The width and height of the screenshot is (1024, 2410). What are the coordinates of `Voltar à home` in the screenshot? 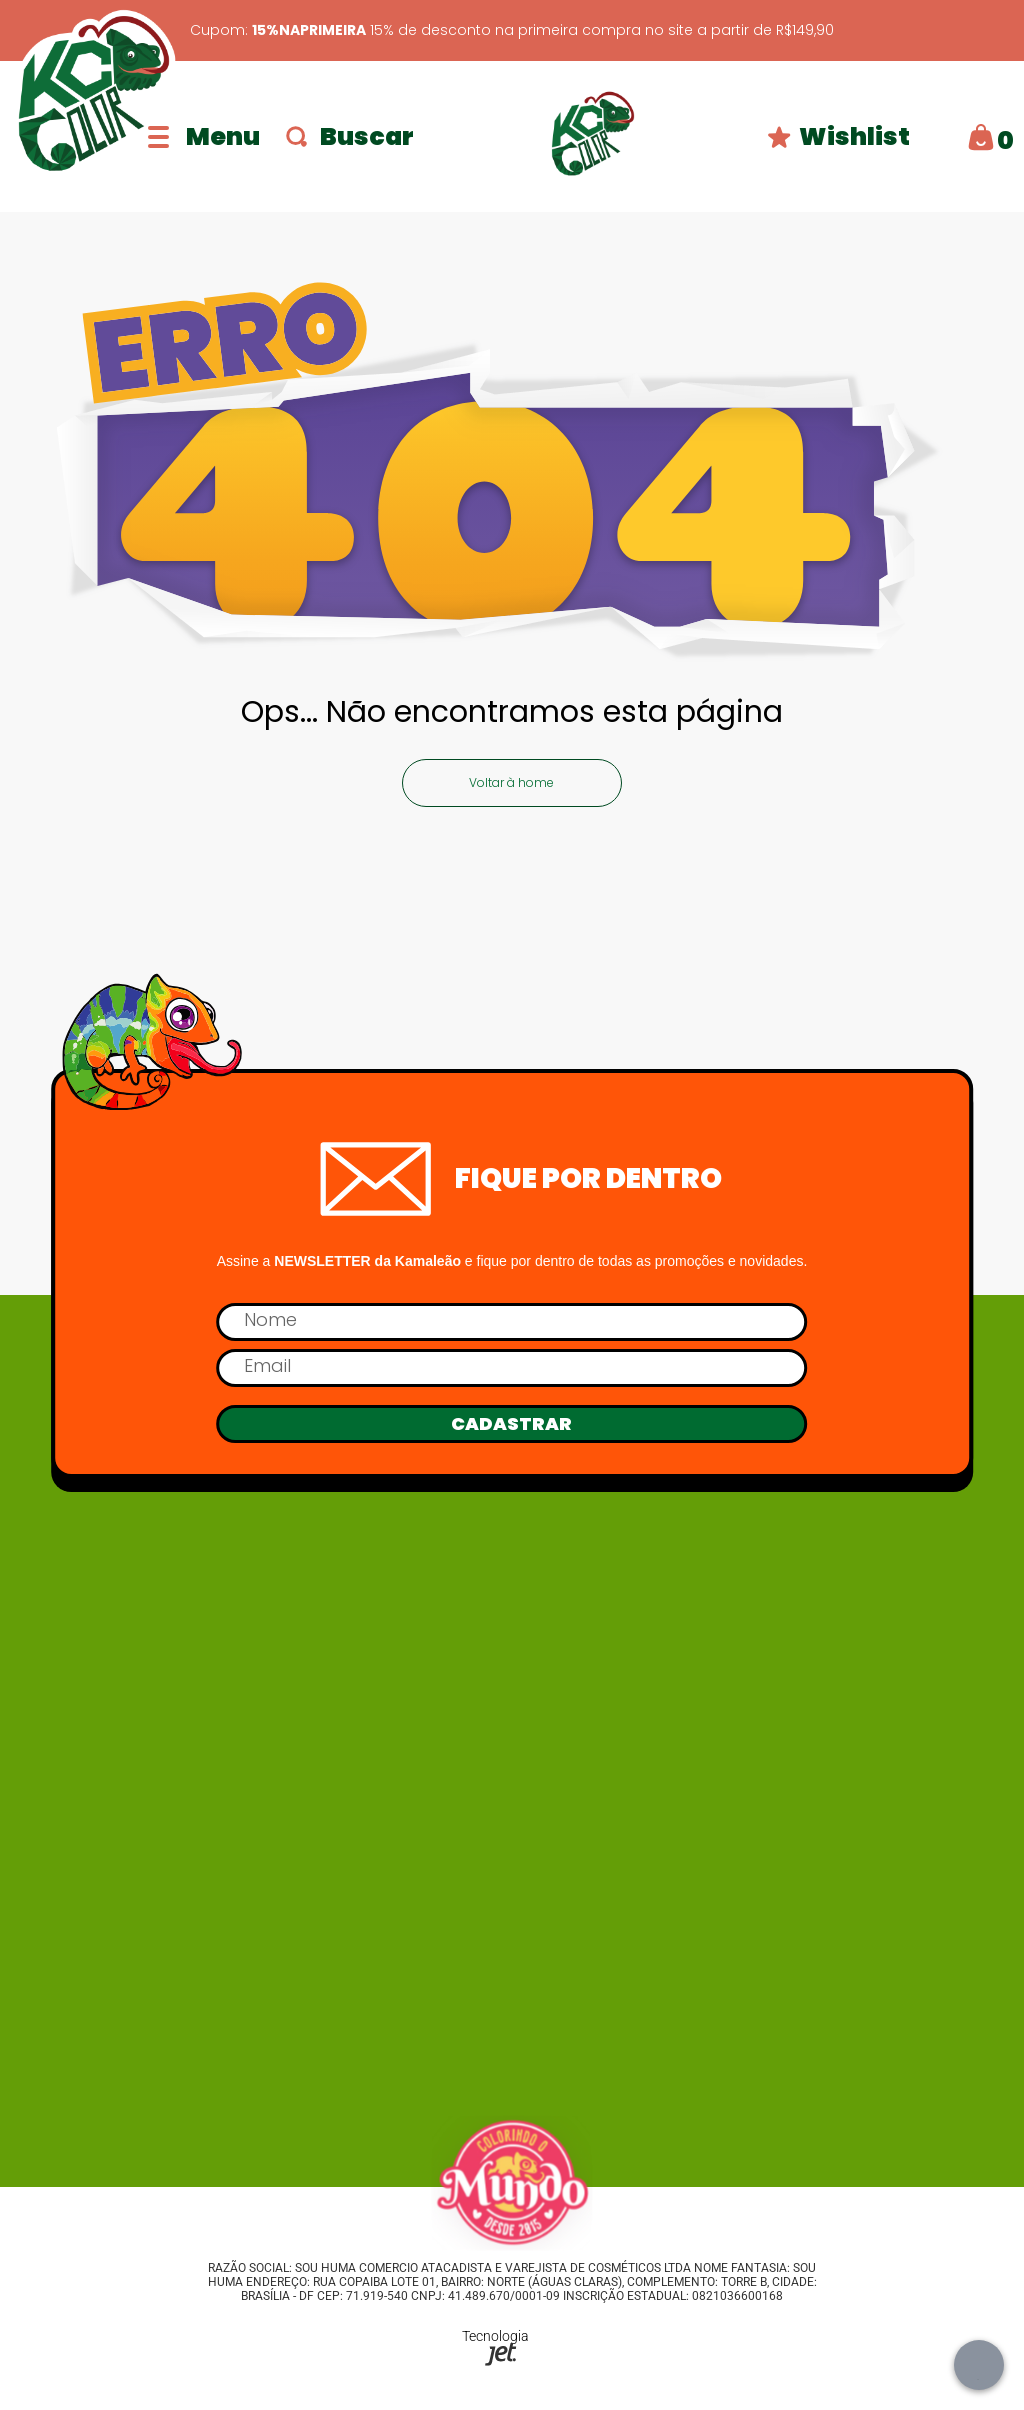 It's located at (511, 782).